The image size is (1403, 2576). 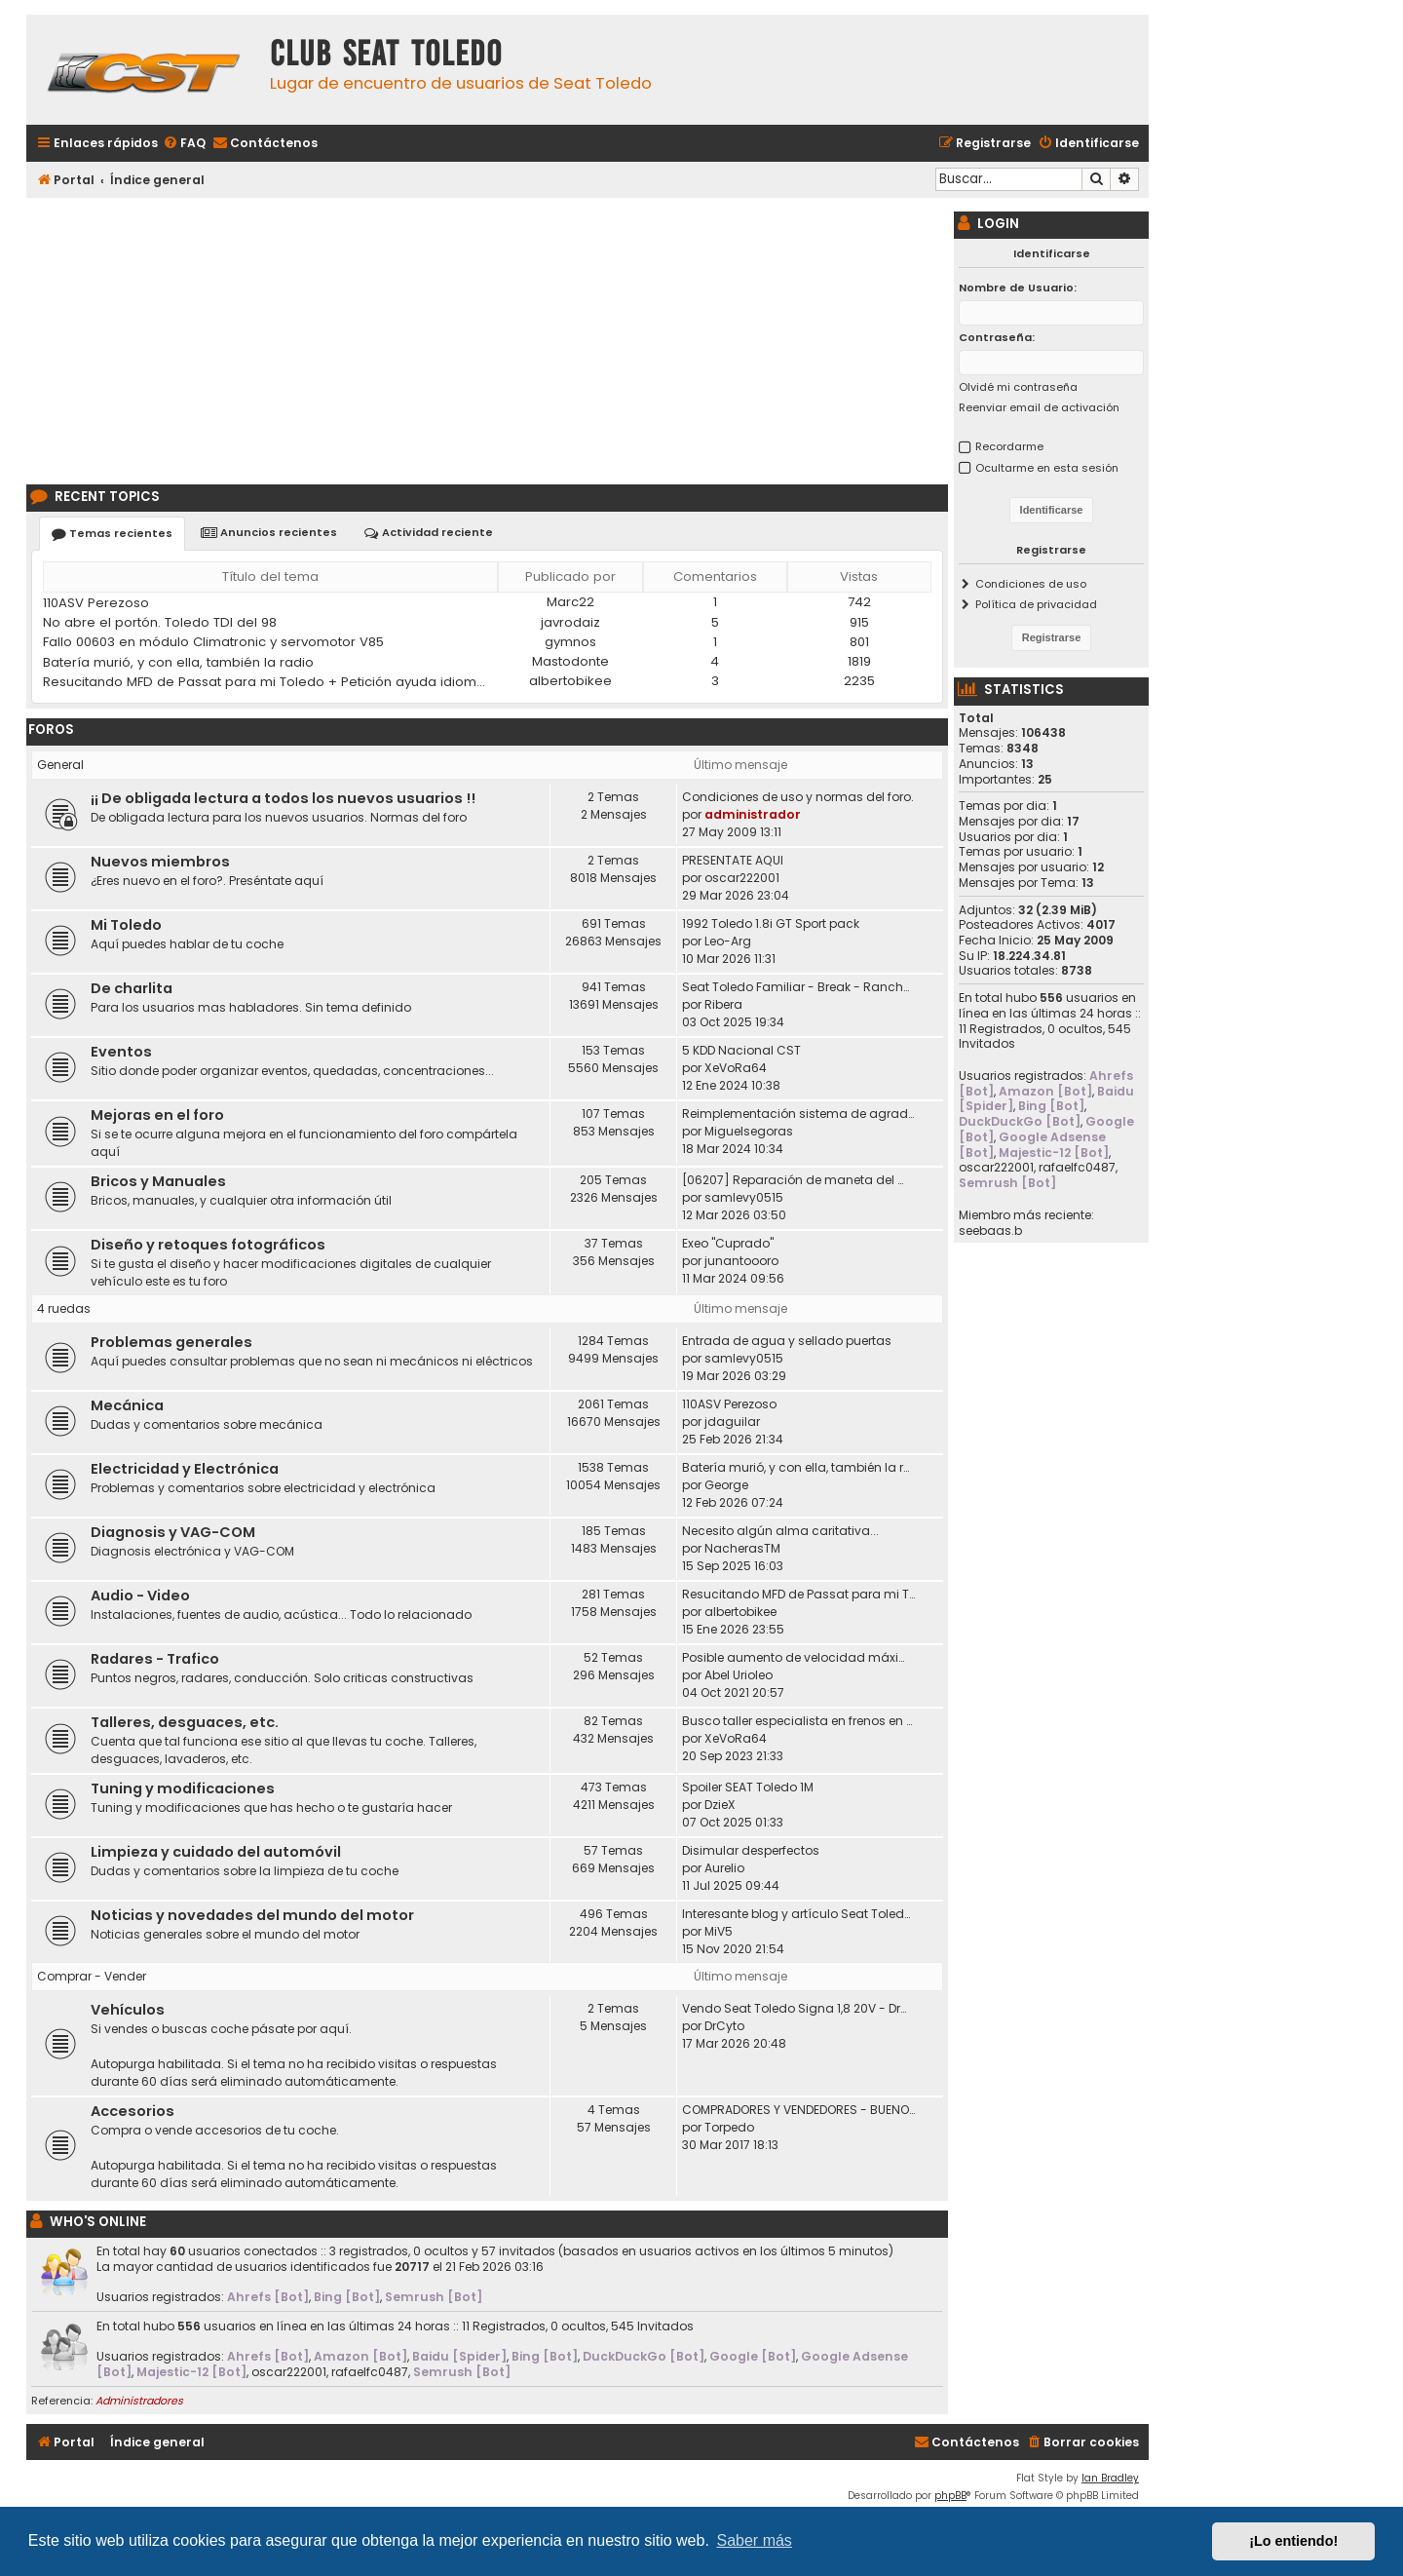 I want to click on Eventos, so click(x=121, y=1051).